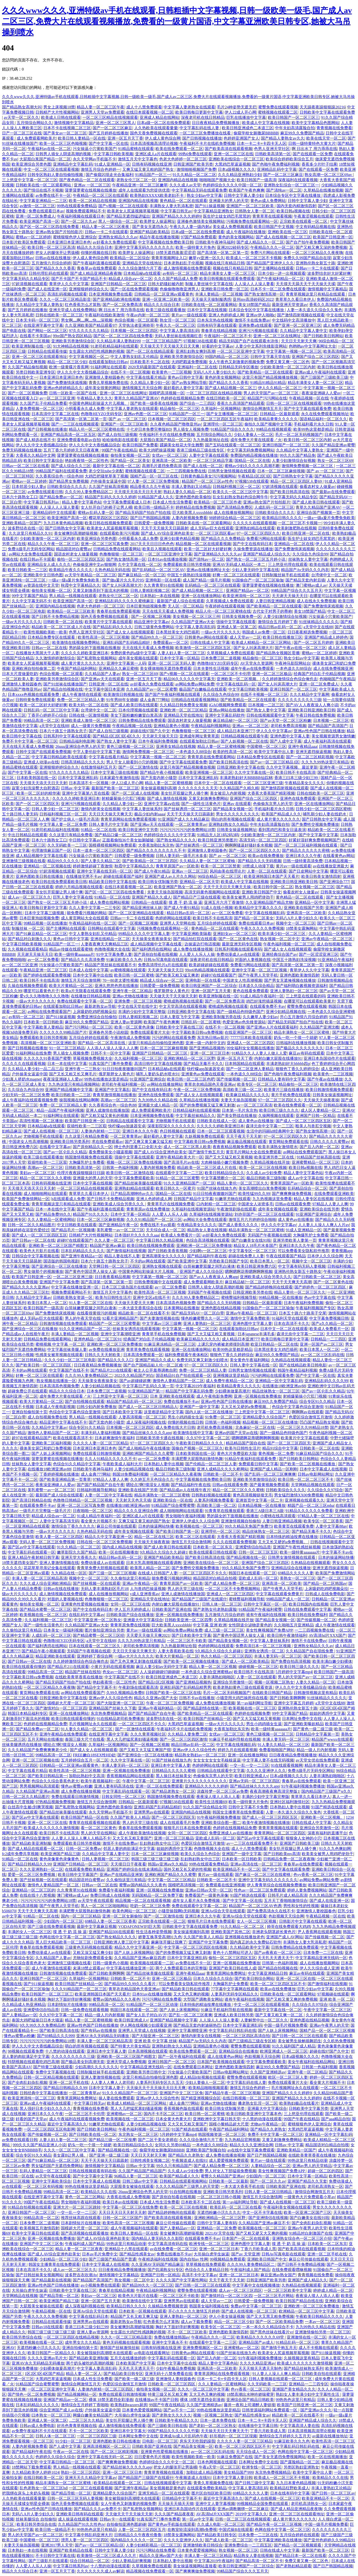 This screenshot has height=2576, width=358. What do you see at coordinates (20, 1563) in the screenshot?
I see `18禁无遮挡美女国产` at bounding box center [20, 1563].